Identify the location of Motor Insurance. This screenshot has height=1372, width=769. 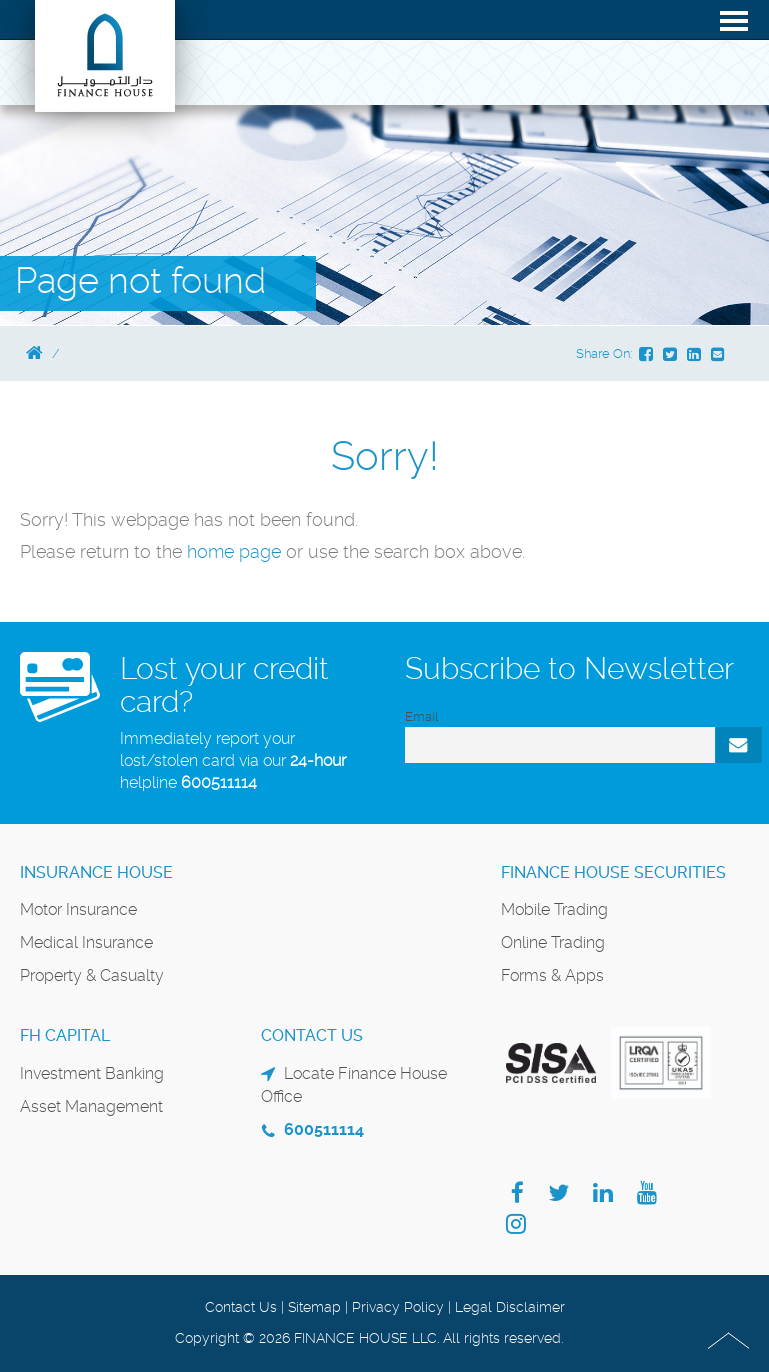
(78, 909).